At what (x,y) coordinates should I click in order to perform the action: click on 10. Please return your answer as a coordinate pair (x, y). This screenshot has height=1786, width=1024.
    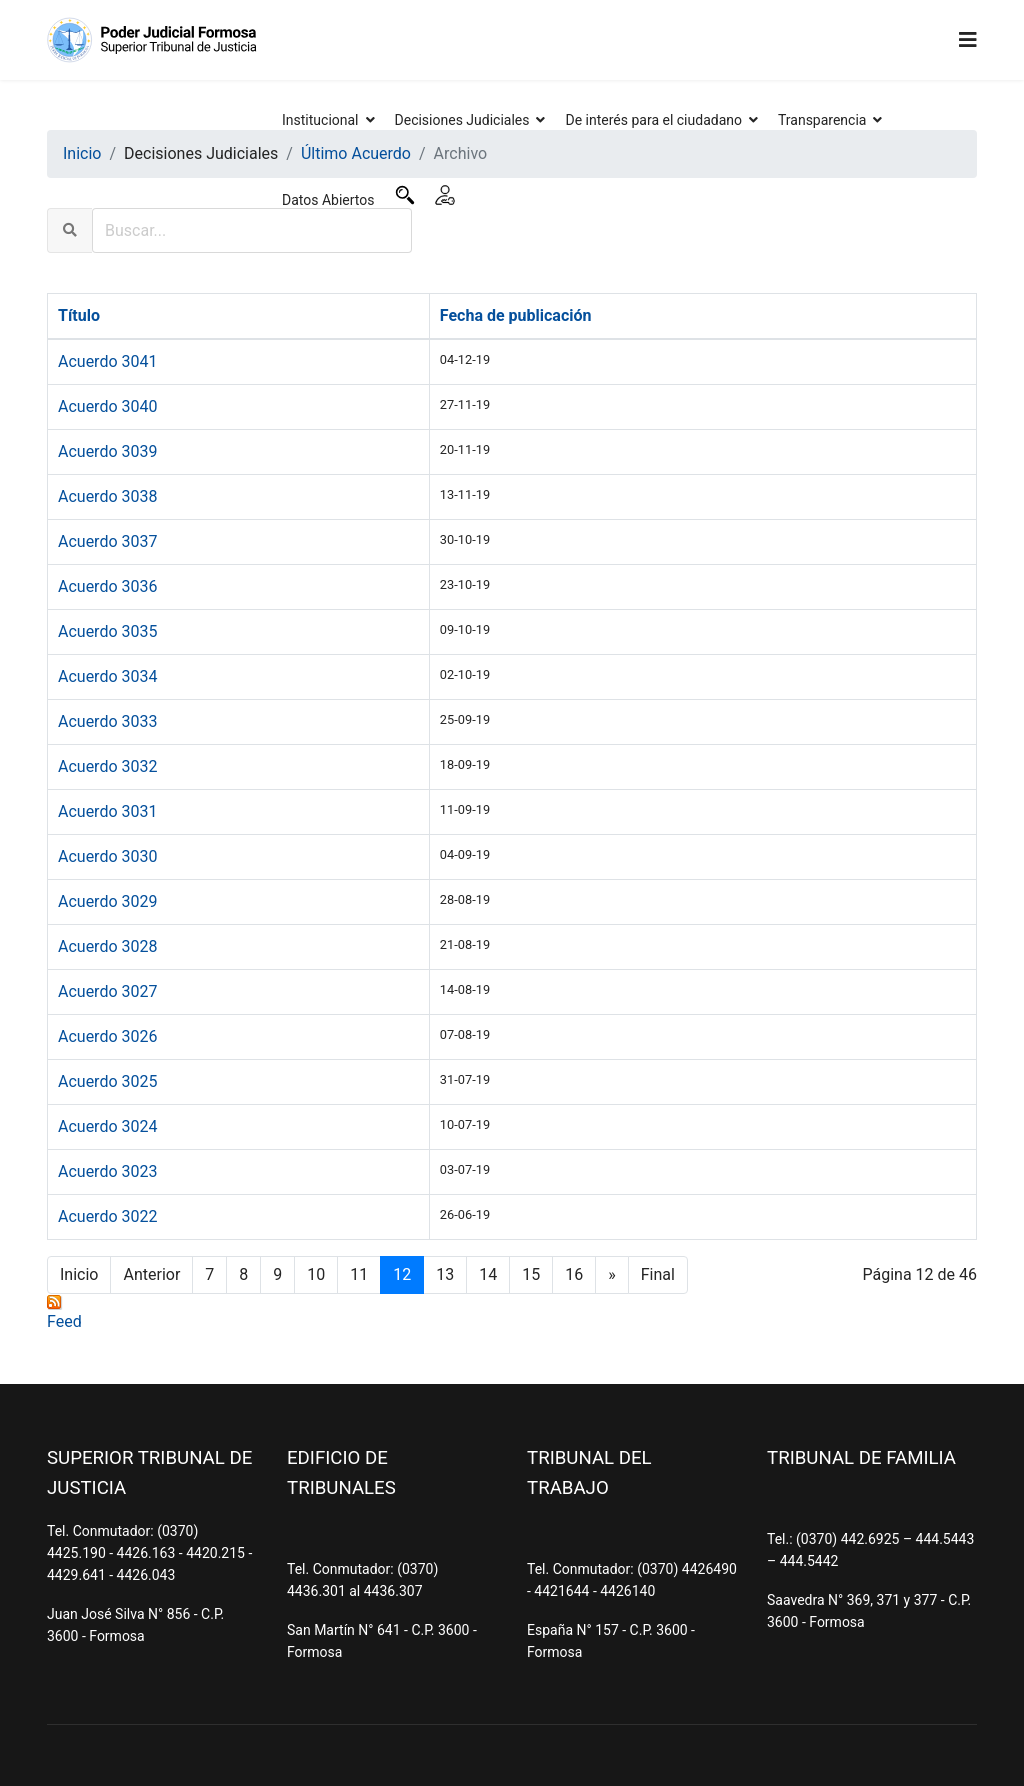
    Looking at the image, I should click on (316, 1274).